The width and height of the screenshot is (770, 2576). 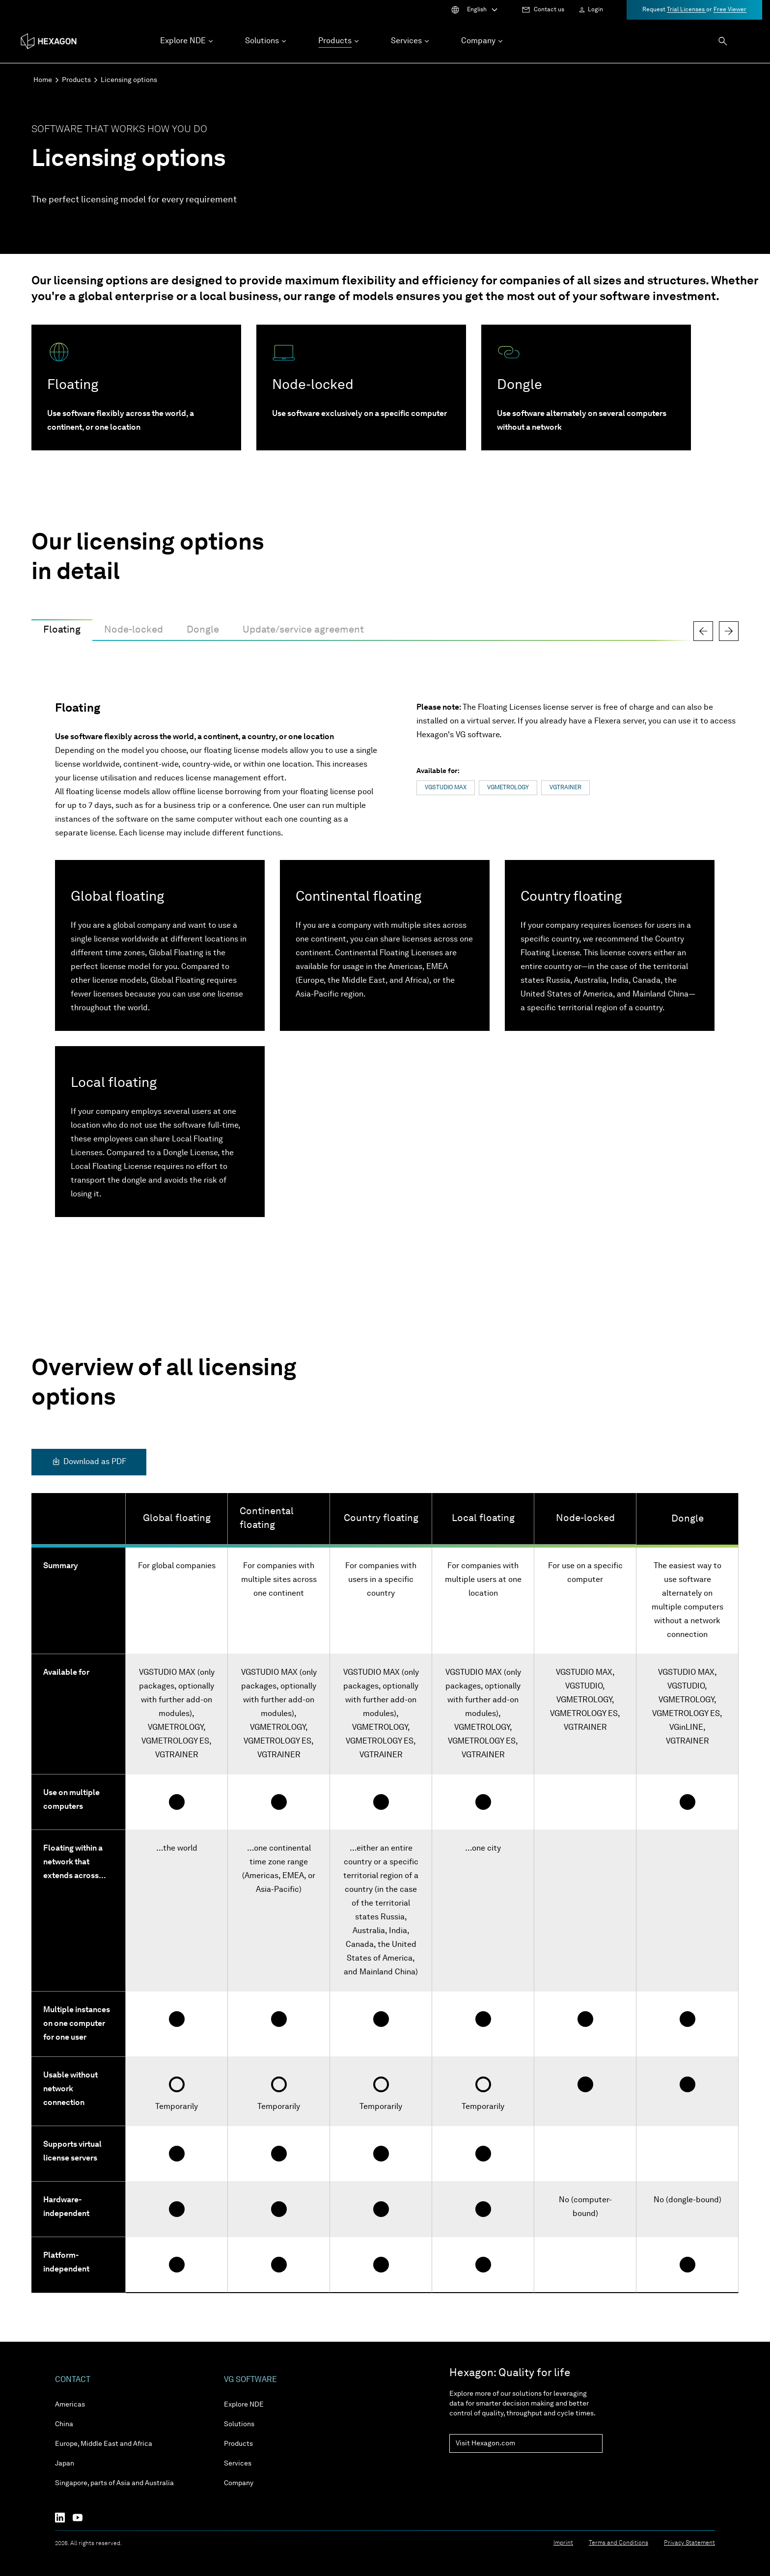 What do you see at coordinates (549, 10) in the screenshot?
I see `Contact us` at bounding box center [549, 10].